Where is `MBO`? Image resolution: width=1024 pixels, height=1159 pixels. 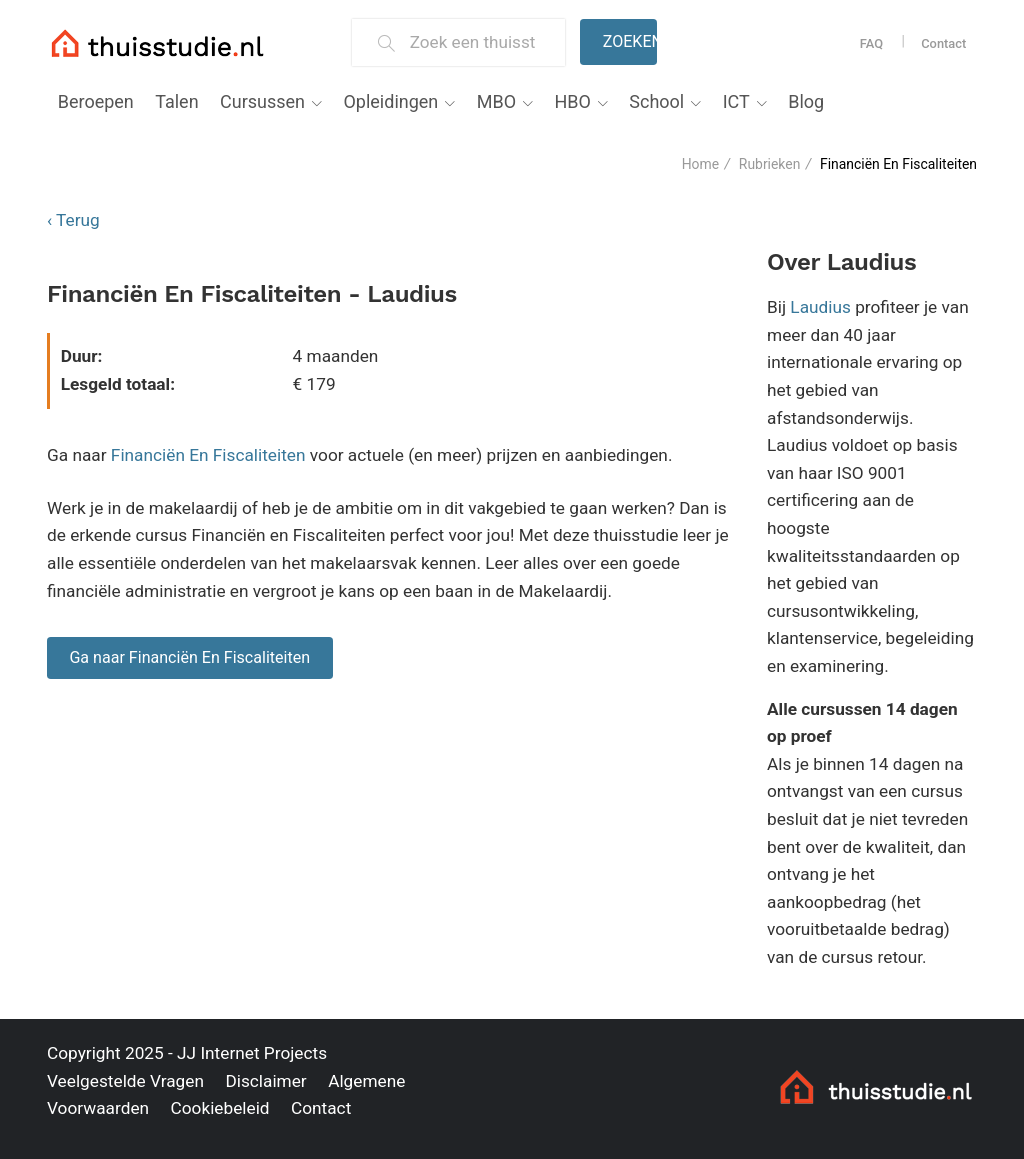
MBO is located at coordinates (496, 101).